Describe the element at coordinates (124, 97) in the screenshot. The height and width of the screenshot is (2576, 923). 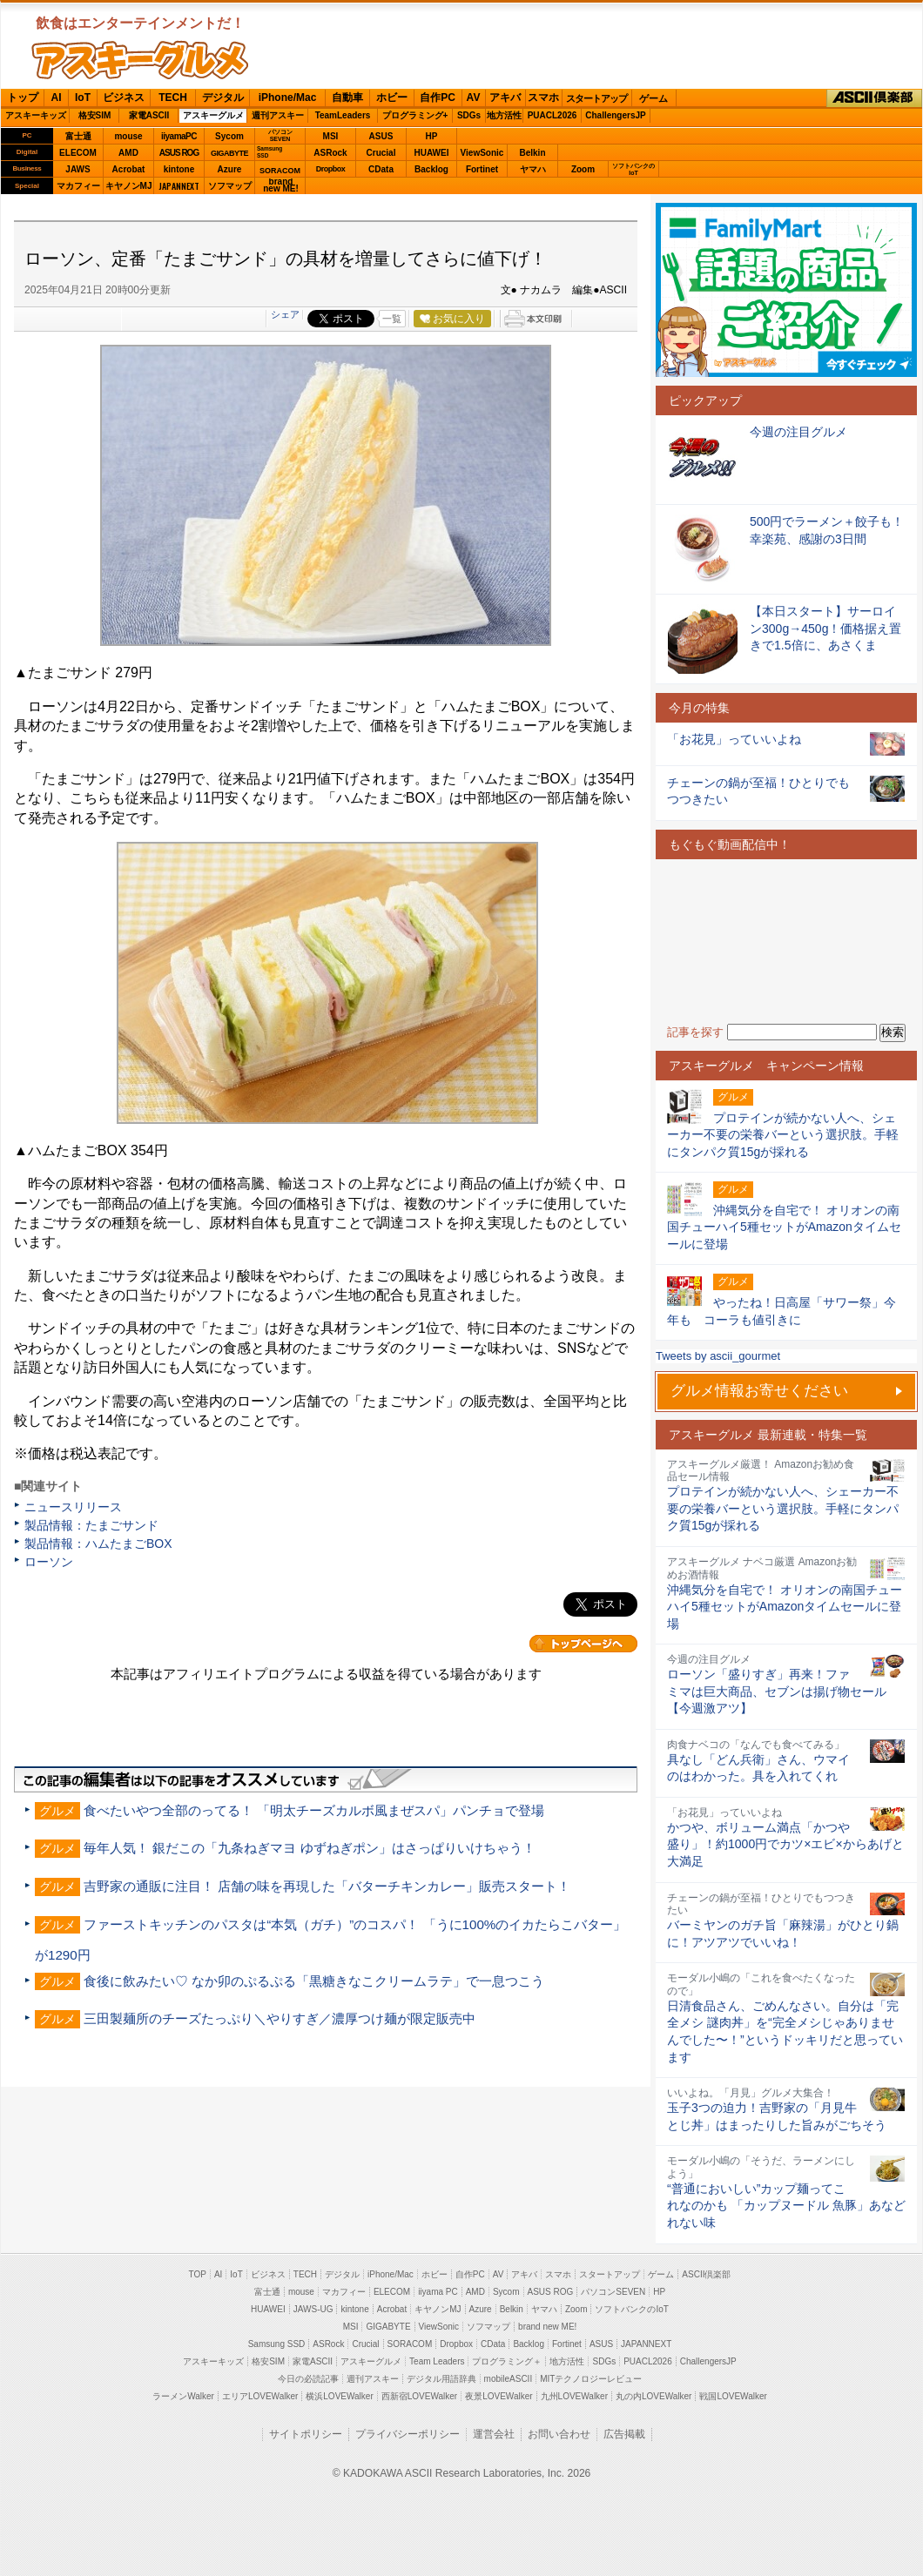
I see `ビジネス` at that location.